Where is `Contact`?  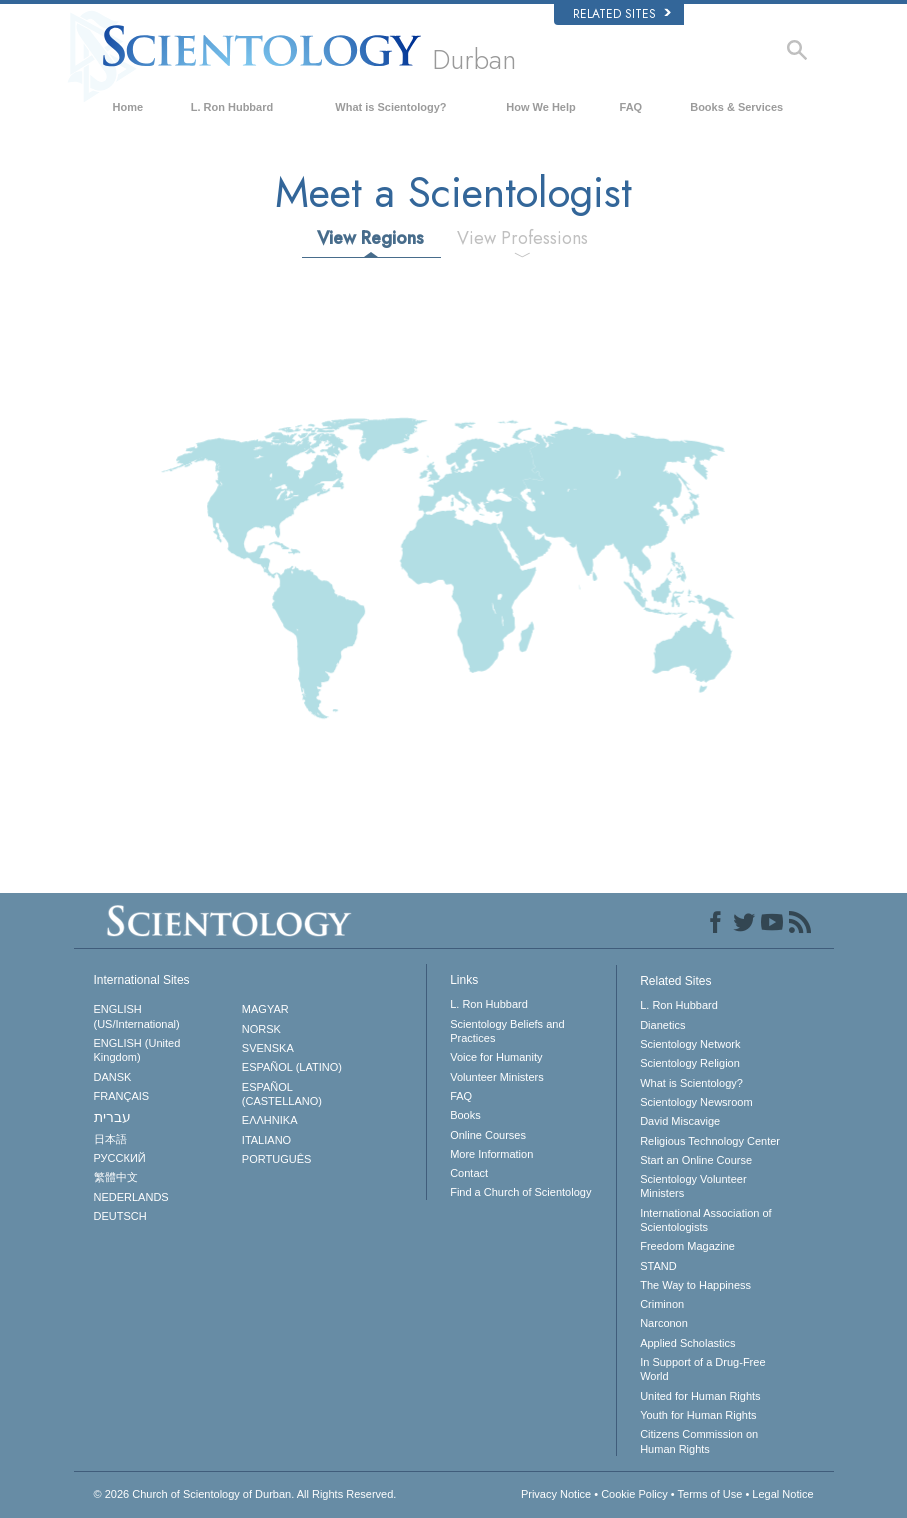
Contact is located at coordinates (469, 1173).